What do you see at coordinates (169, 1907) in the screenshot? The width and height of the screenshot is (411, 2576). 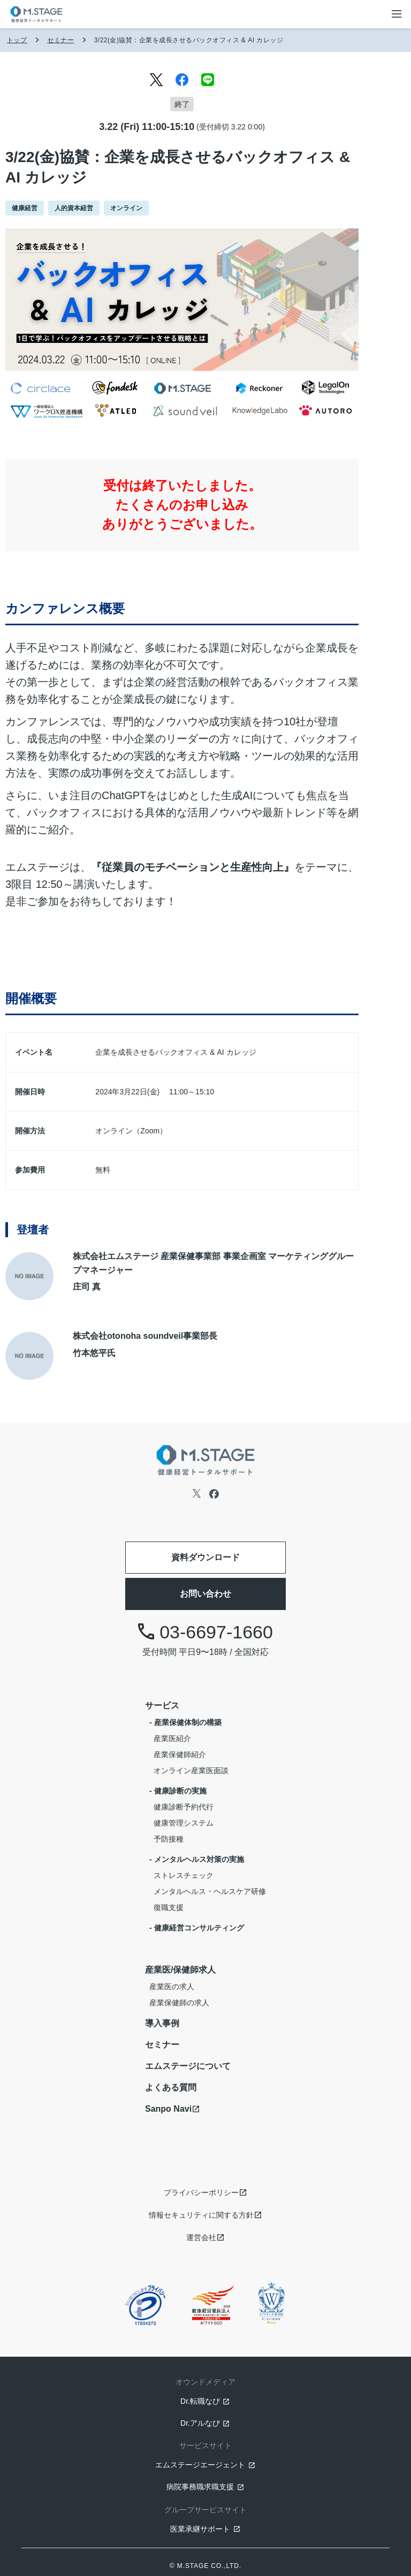 I see `復職支援` at bounding box center [169, 1907].